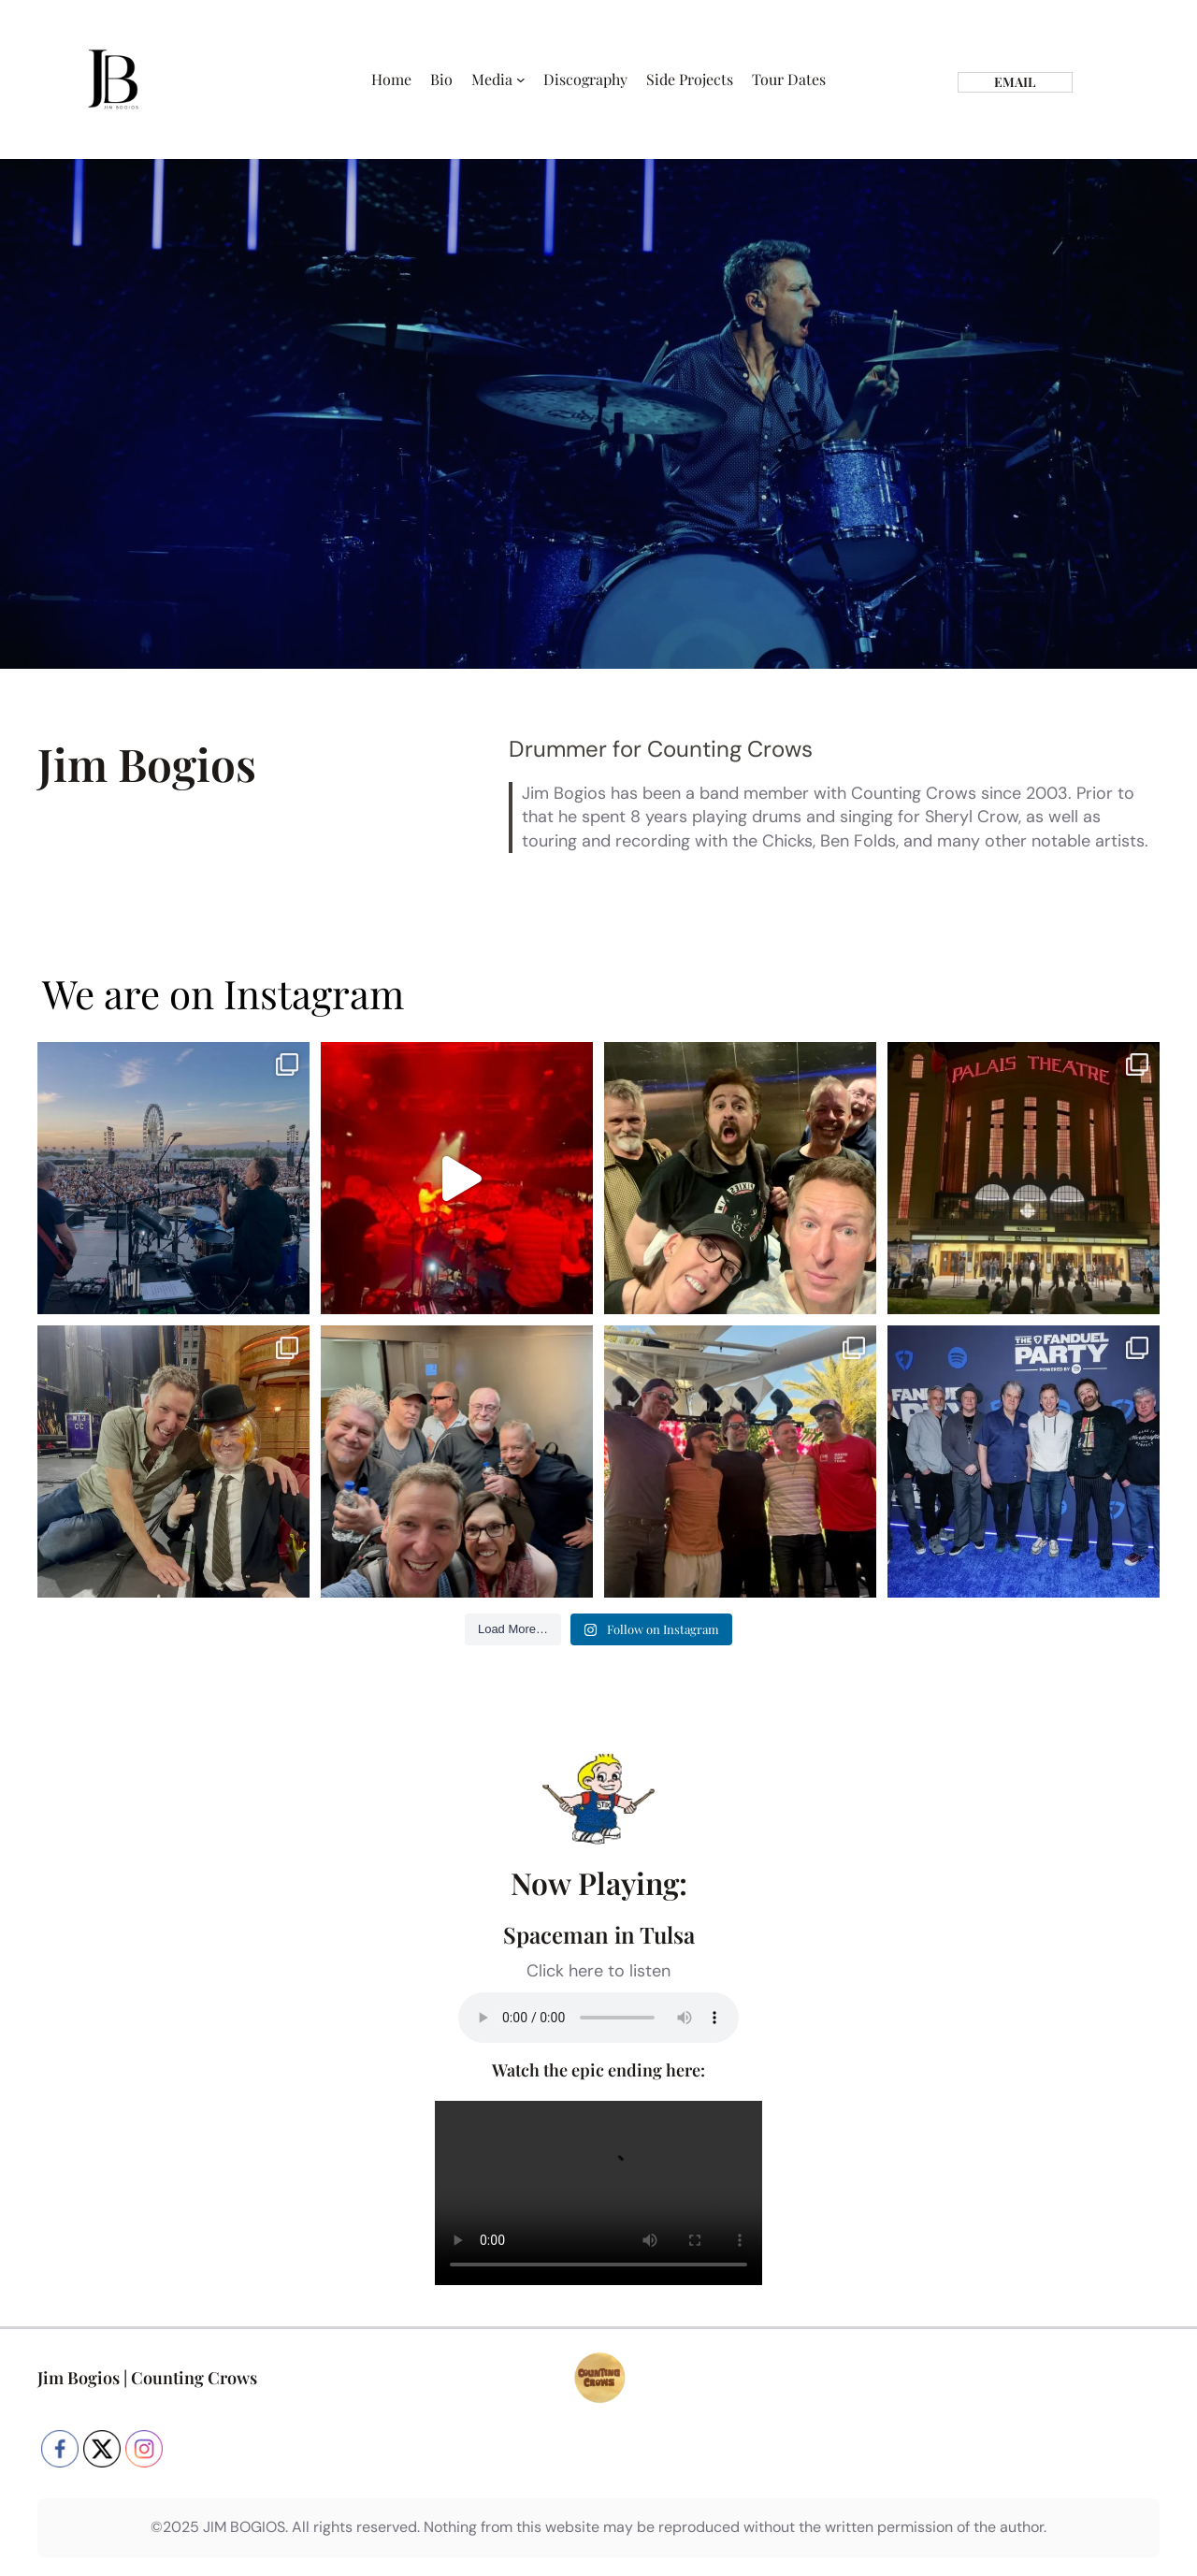 This screenshot has height=2576, width=1197. Describe the element at coordinates (1014, 82) in the screenshot. I see `email` at that location.